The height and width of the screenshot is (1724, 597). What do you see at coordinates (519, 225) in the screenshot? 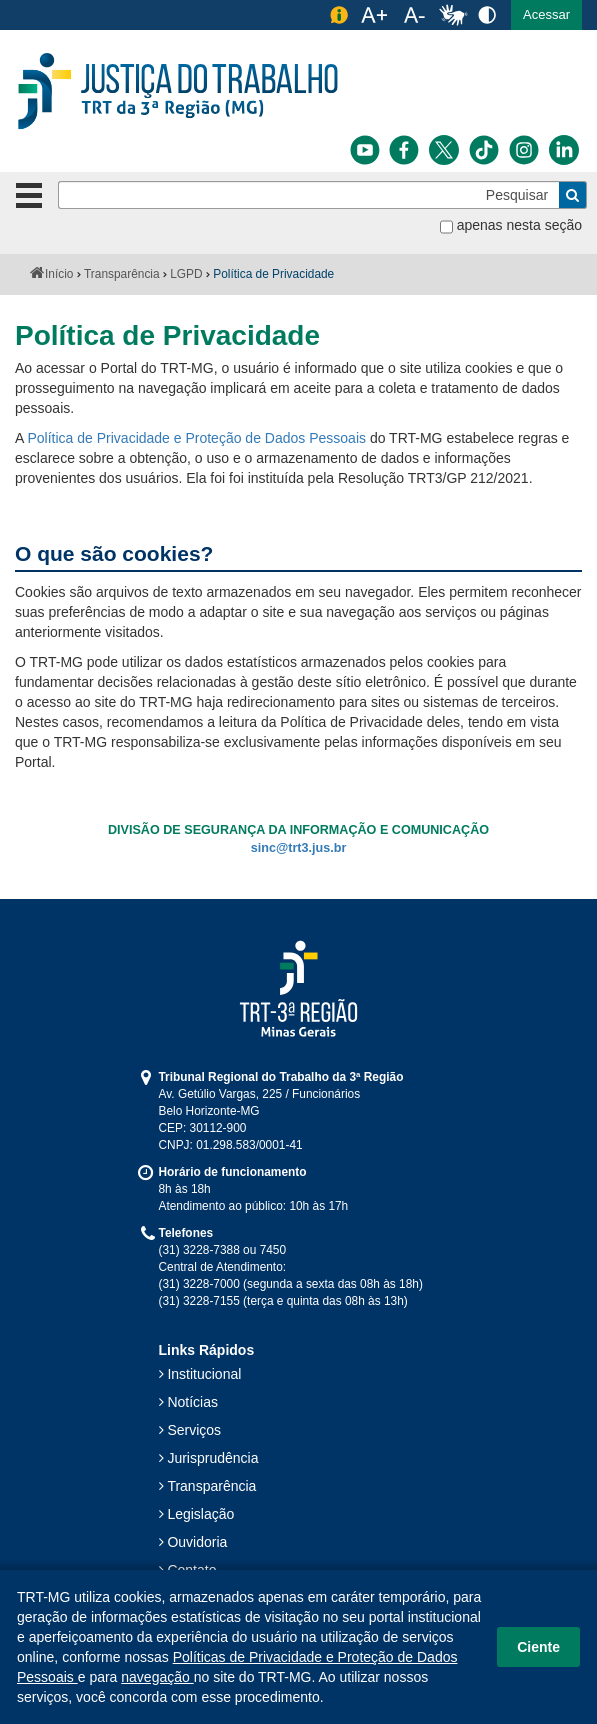
I see `apenas nesta seção` at bounding box center [519, 225].